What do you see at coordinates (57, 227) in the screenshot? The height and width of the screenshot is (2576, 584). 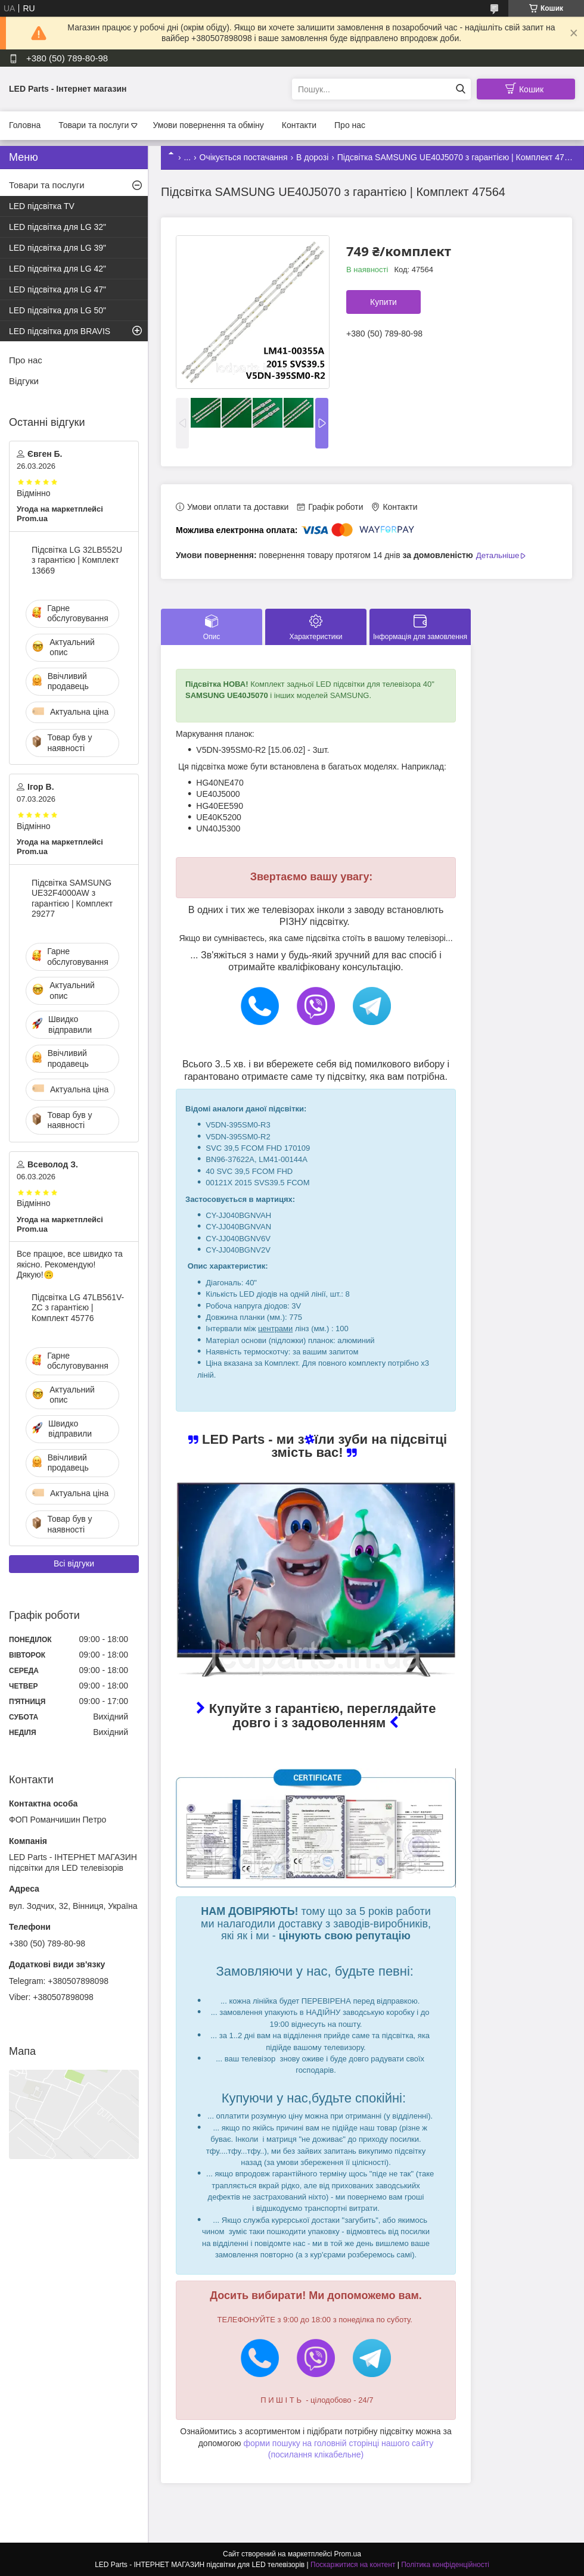 I see `LED підсвітка для LG 32"` at bounding box center [57, 227].